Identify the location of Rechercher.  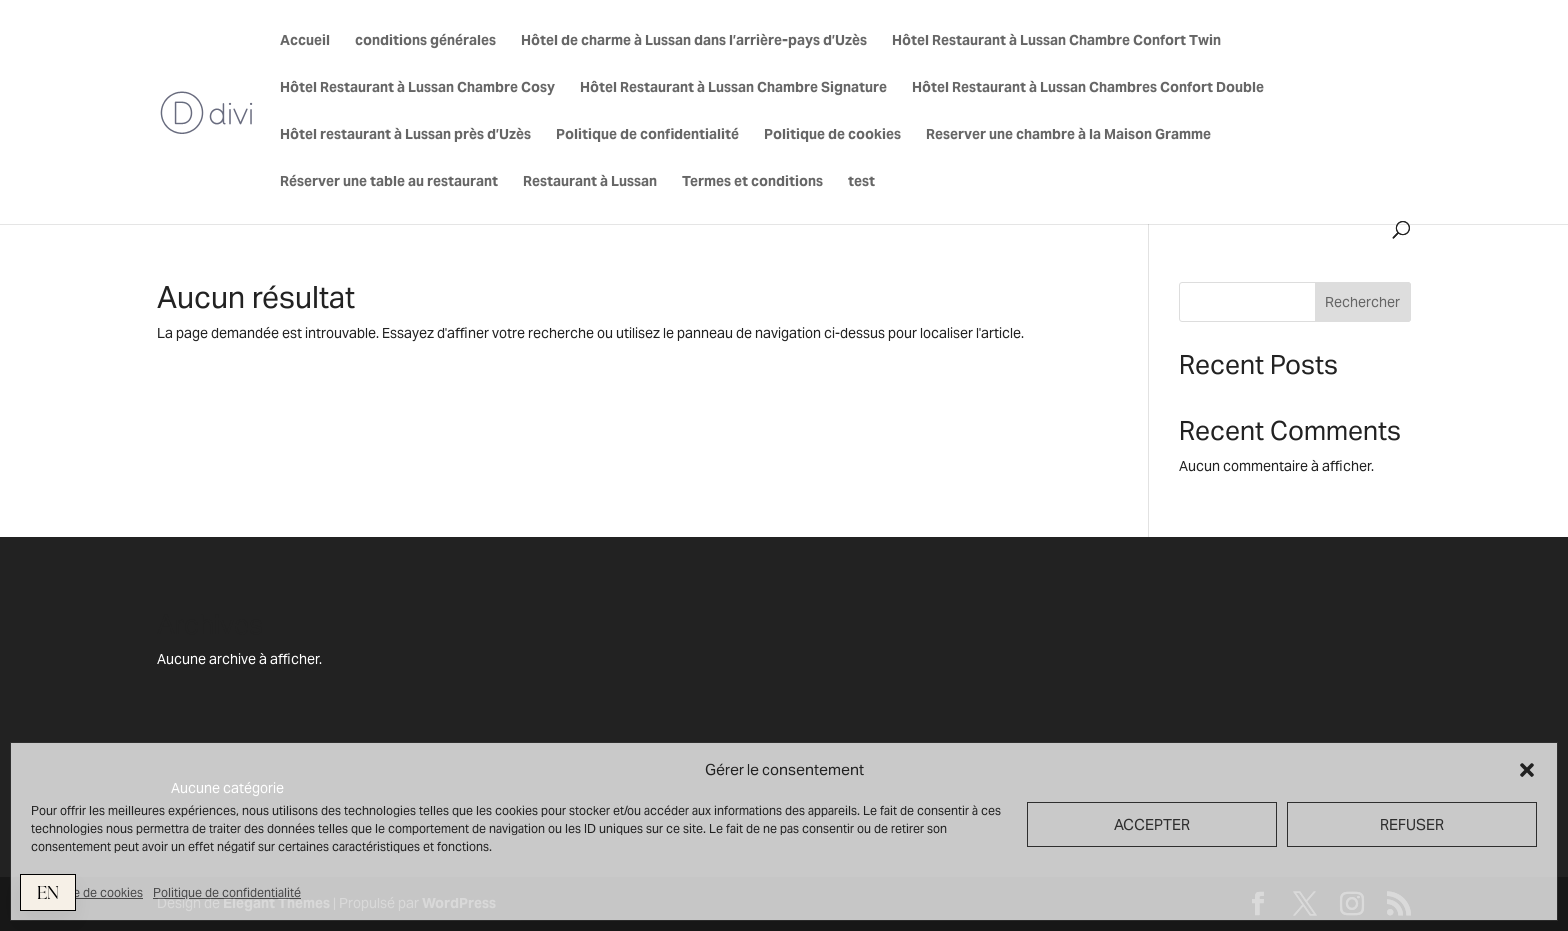
(1362, 302).